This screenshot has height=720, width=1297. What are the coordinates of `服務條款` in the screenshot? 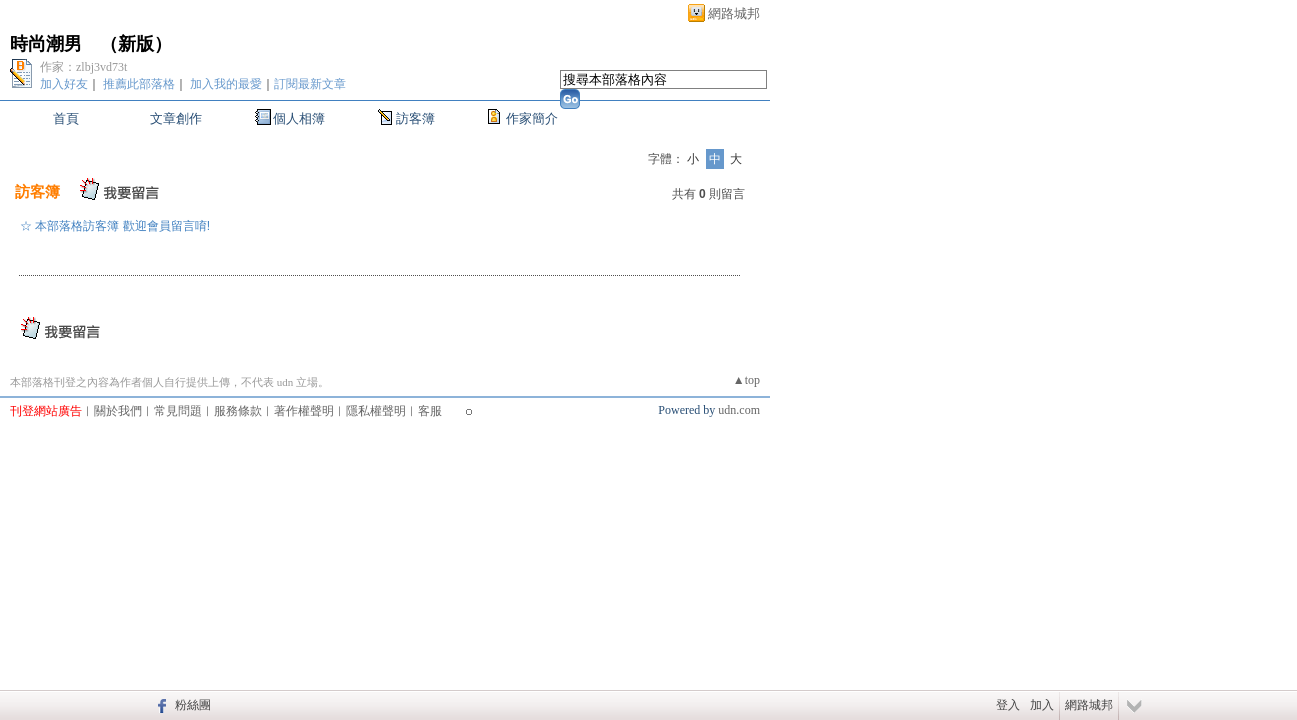 It's located at (238, 411).